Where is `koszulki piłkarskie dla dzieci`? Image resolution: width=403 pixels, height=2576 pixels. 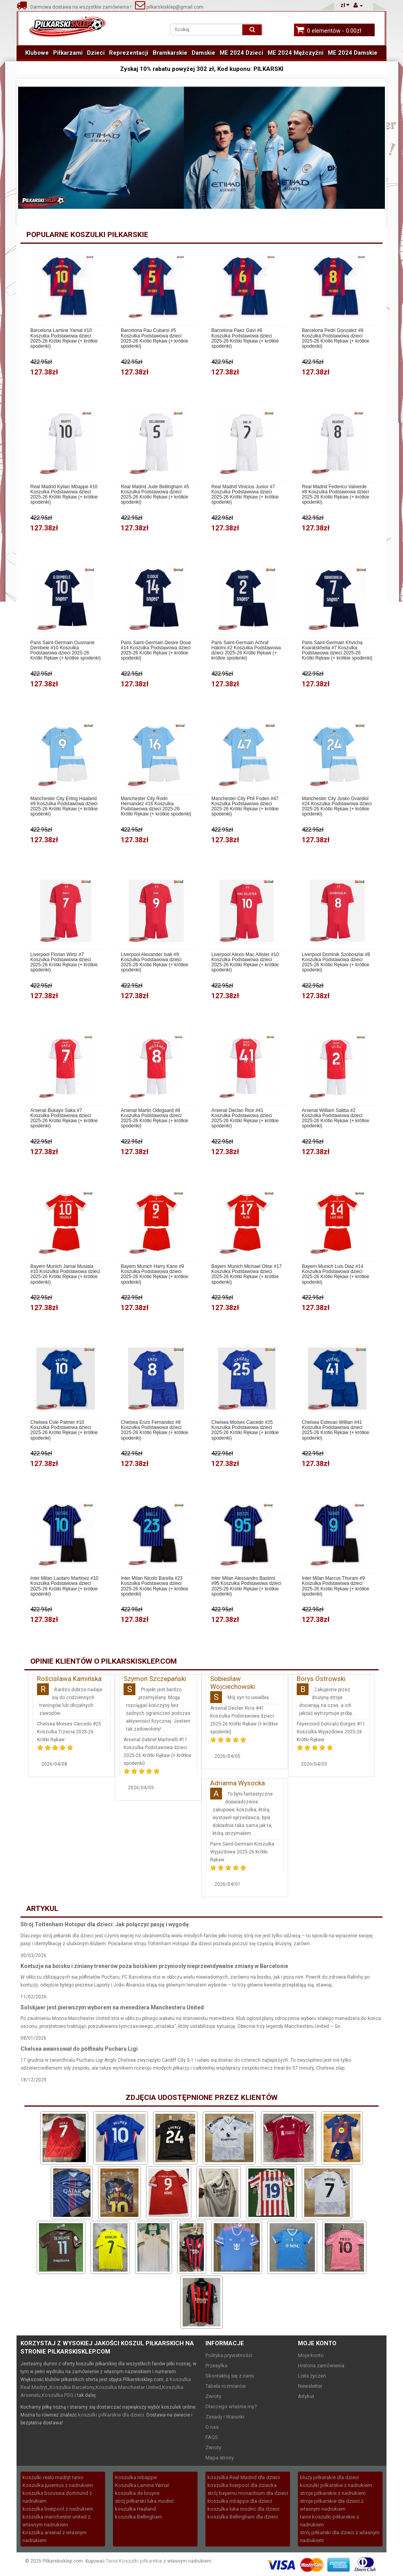 koszulki piłkarskie dla dzieci is located at coordinates (111, 2415).